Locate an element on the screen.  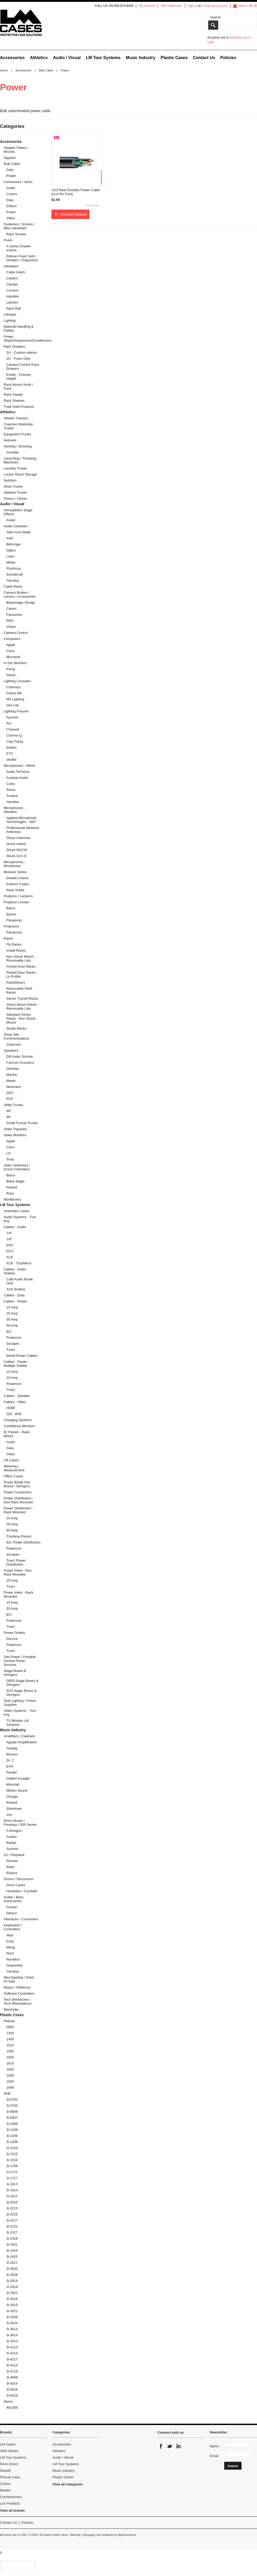
Shure is located at coordinates (10, 675).